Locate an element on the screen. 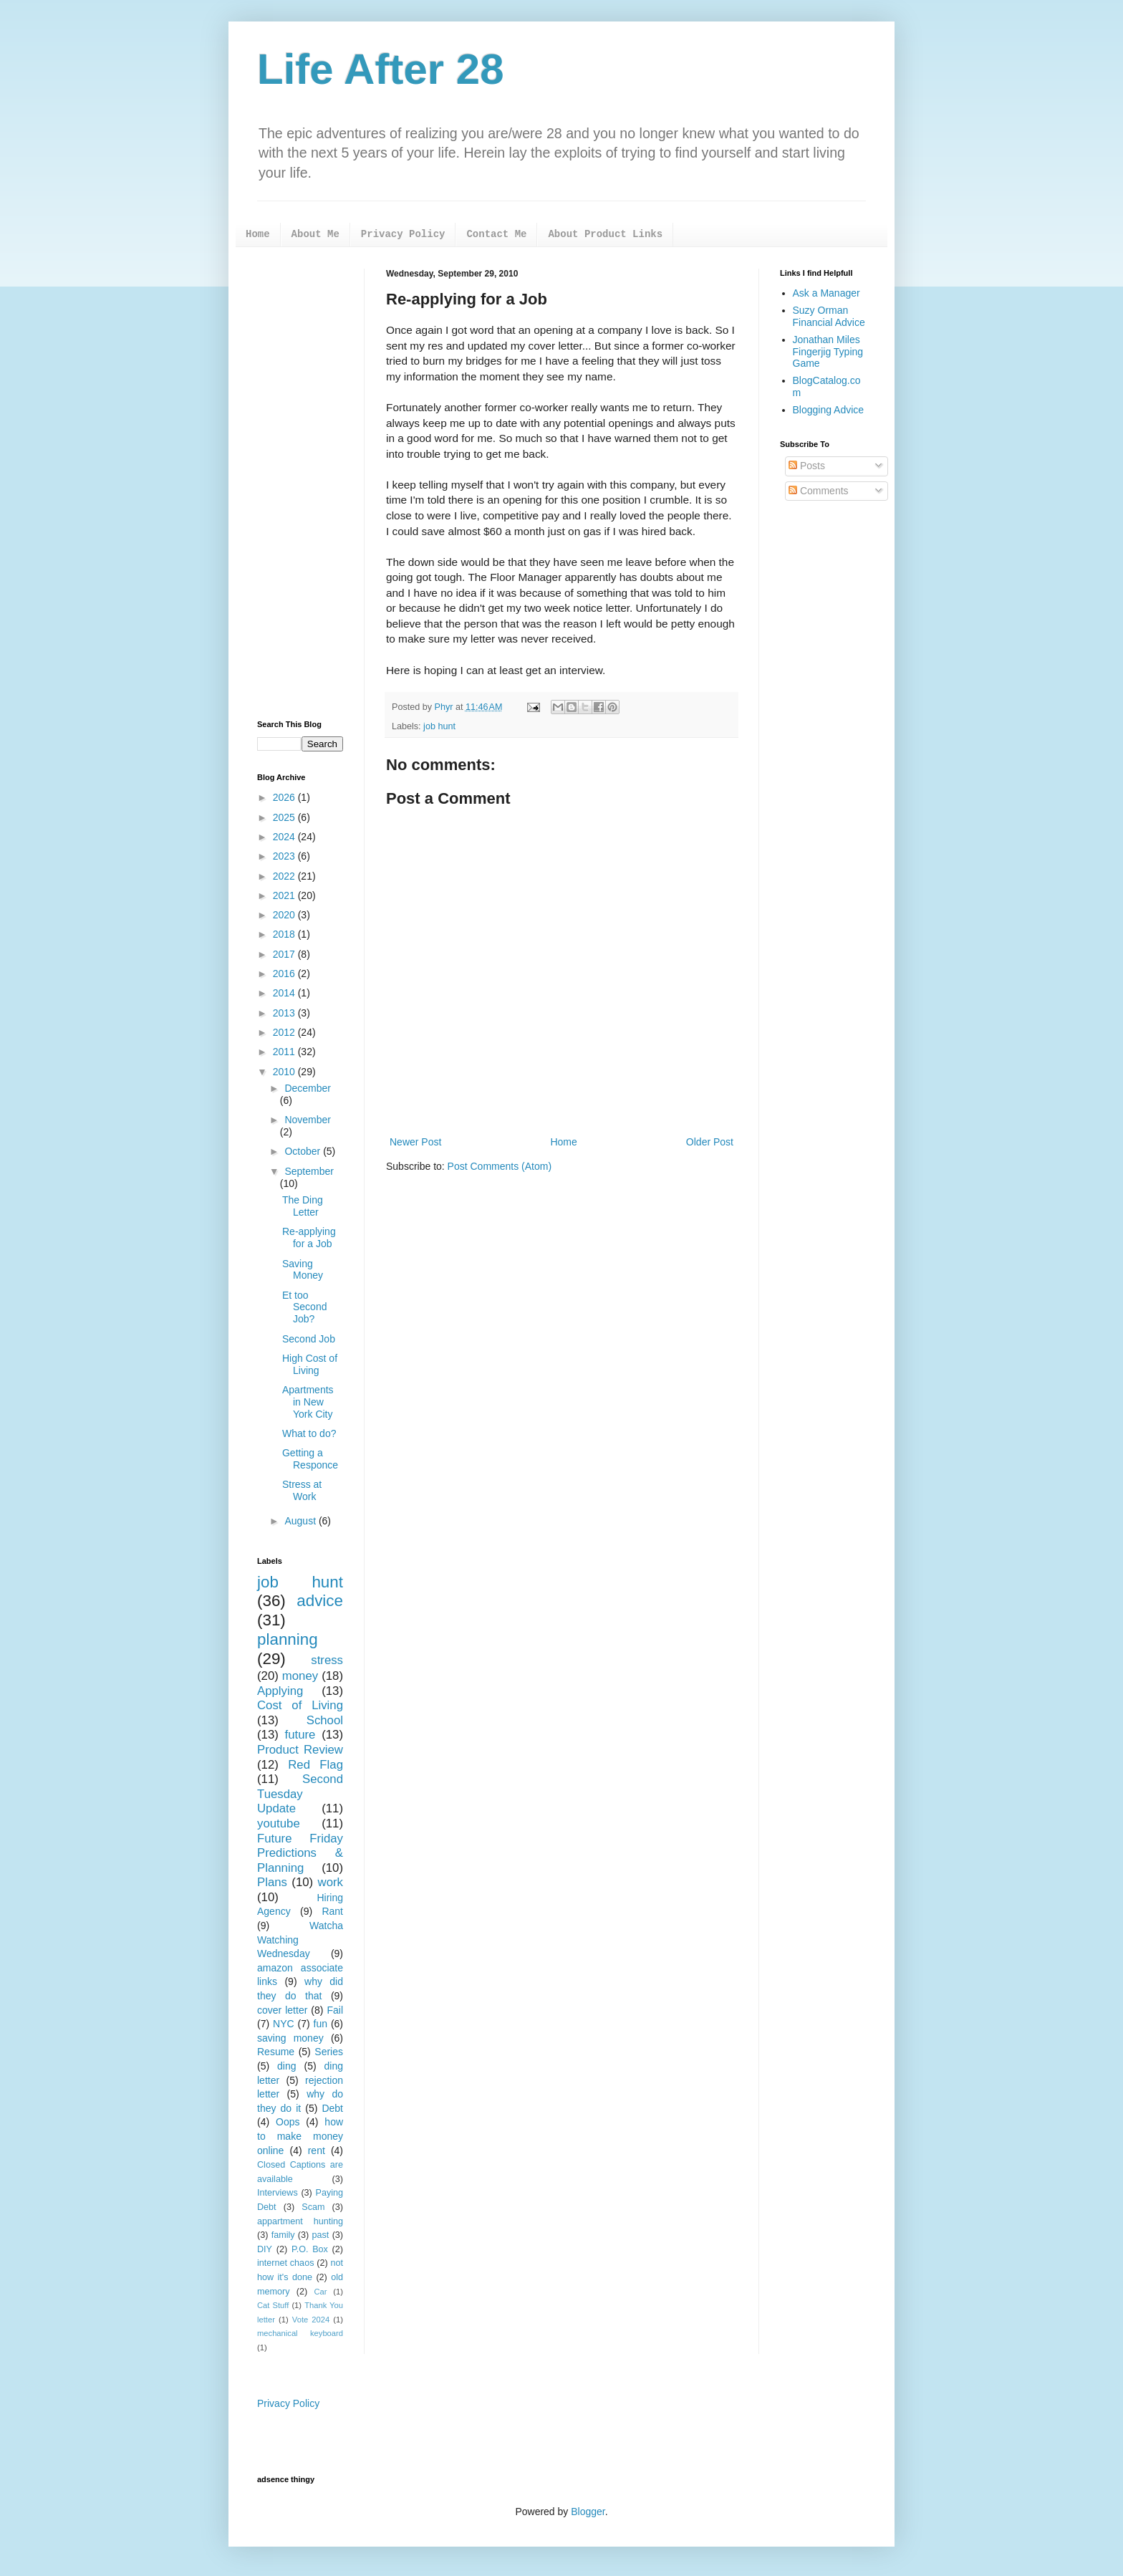  2010 is located at coordinates (285, 1071).